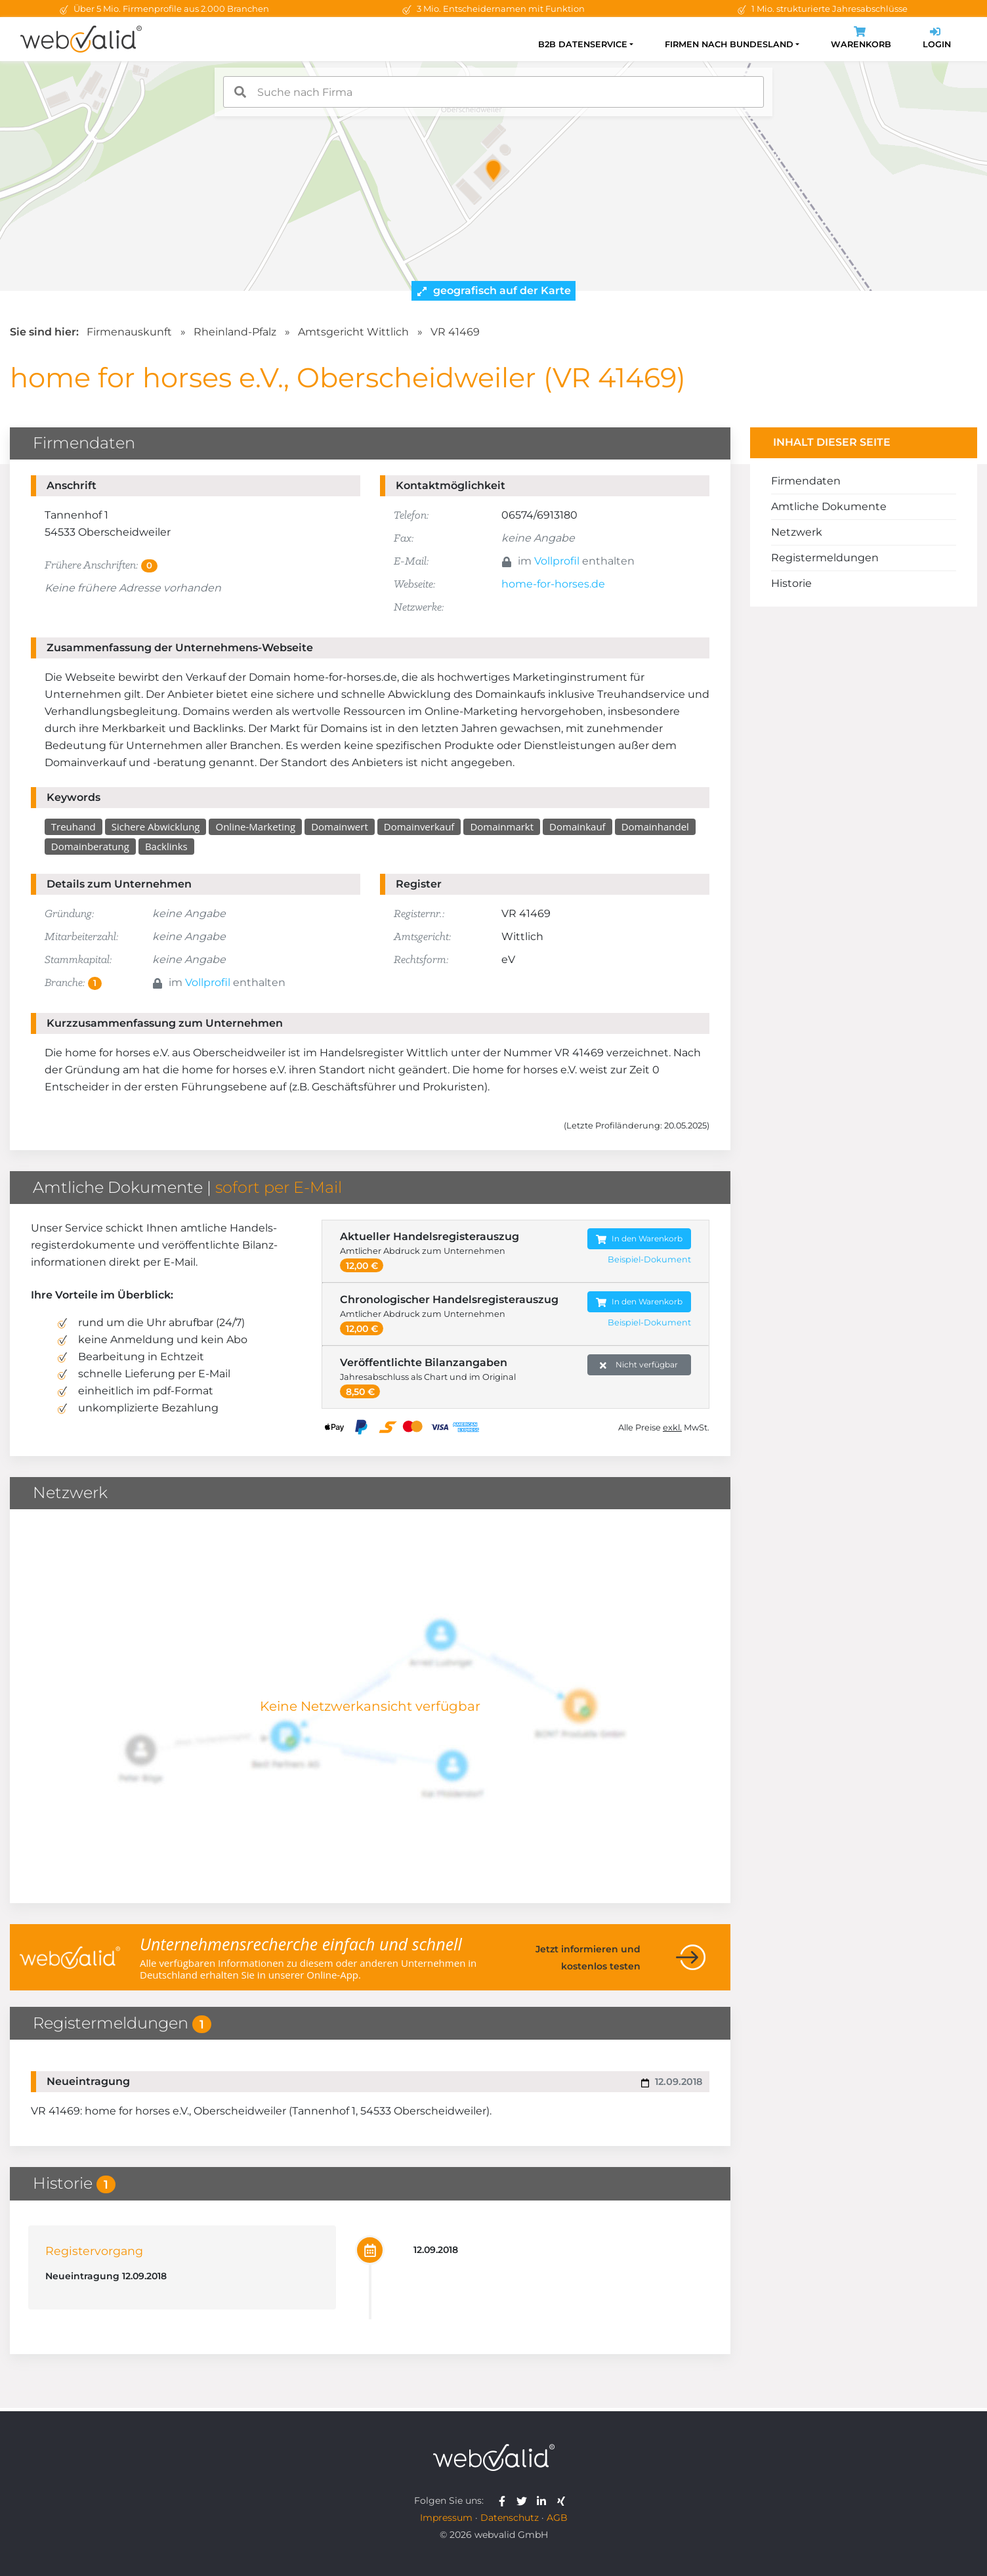  Describe the element at coordinates (563, 2500) in the screenshot. I see `[webvalid xing]` at that location.